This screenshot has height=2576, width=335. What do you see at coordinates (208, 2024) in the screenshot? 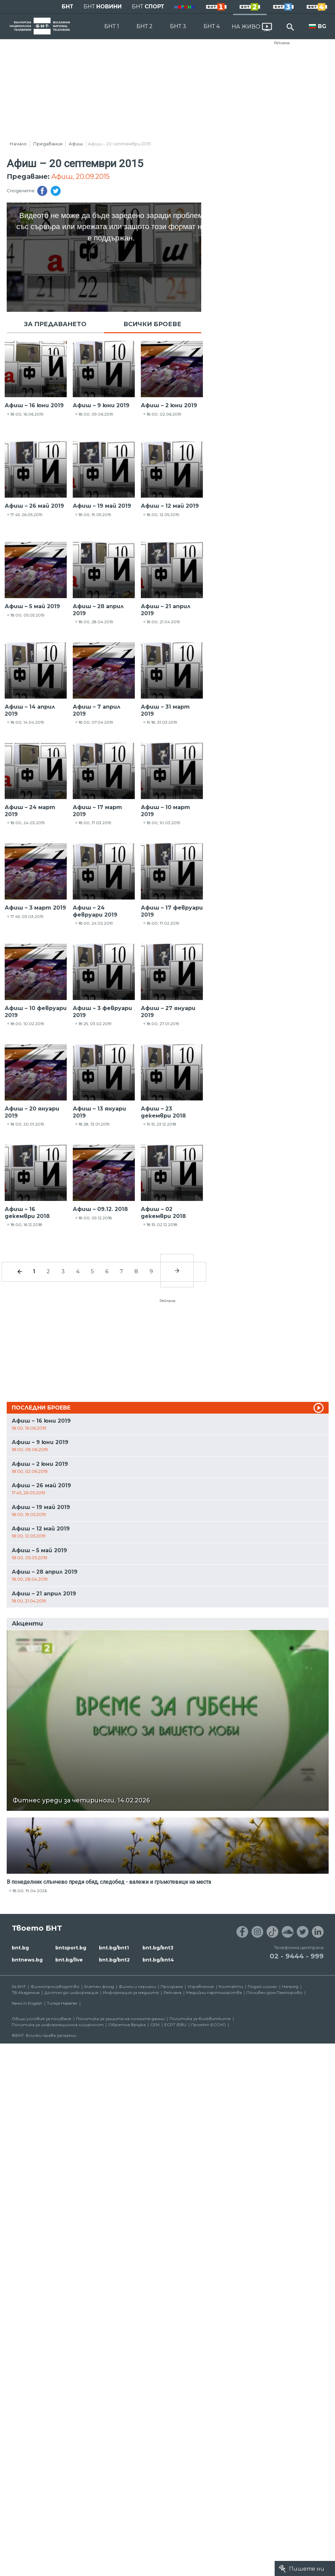
I see `Проект ECCHO` at bounding box center [208, 2024].